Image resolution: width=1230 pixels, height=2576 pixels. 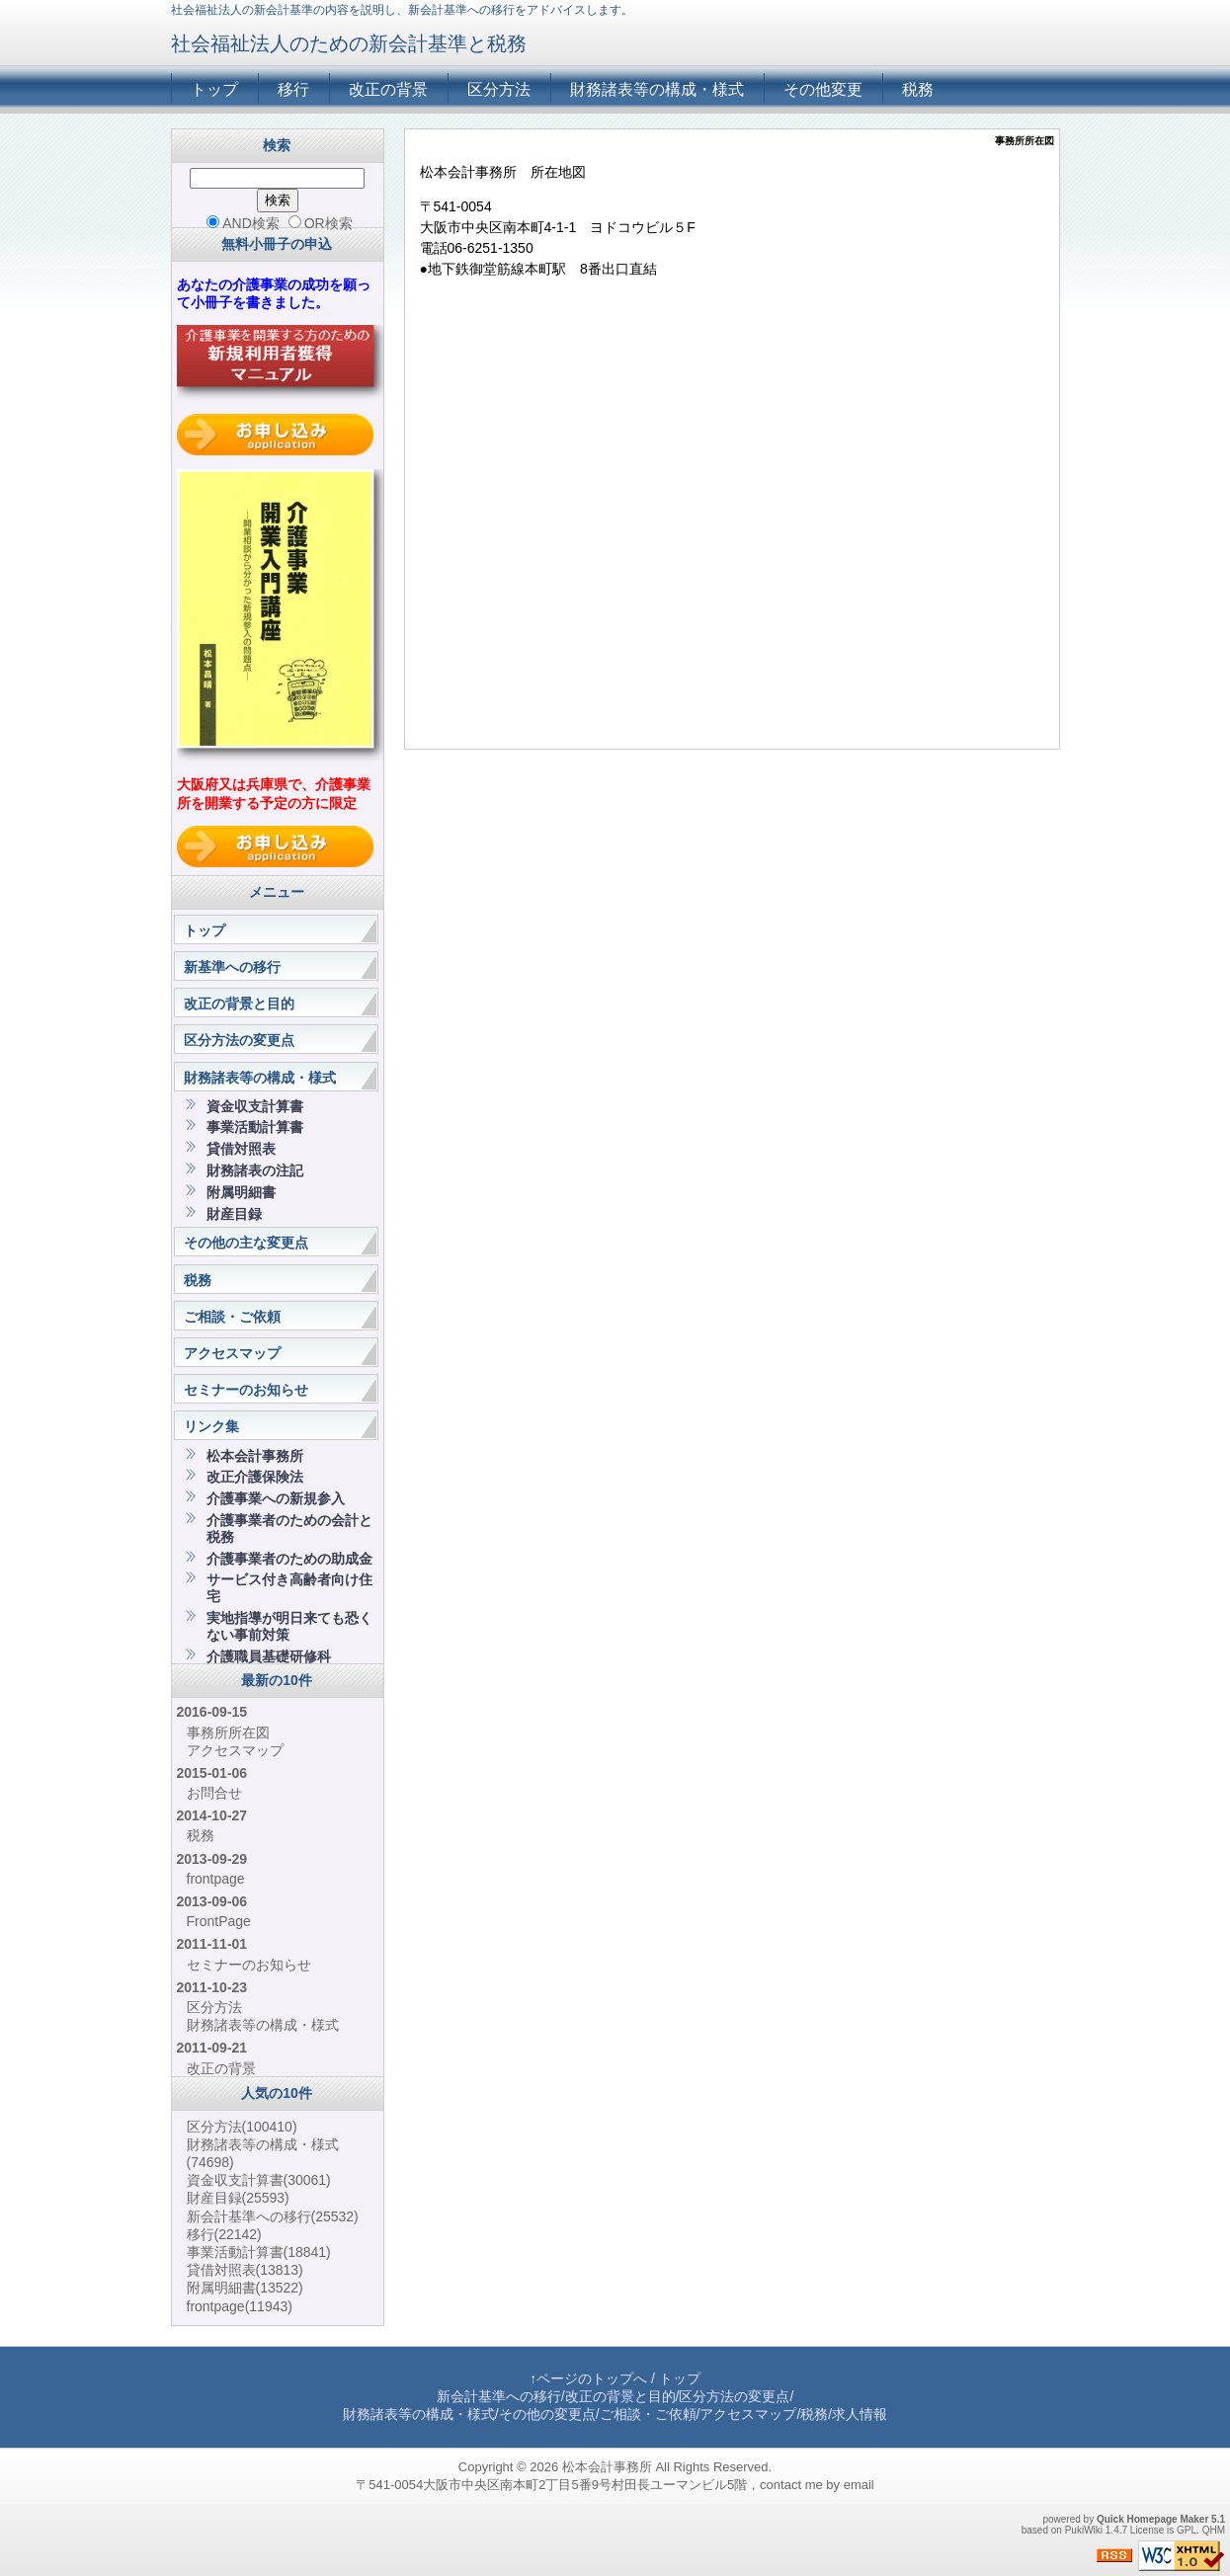 I want to click on 財務諸表等の構成・様式, so click(x=657, y=89).